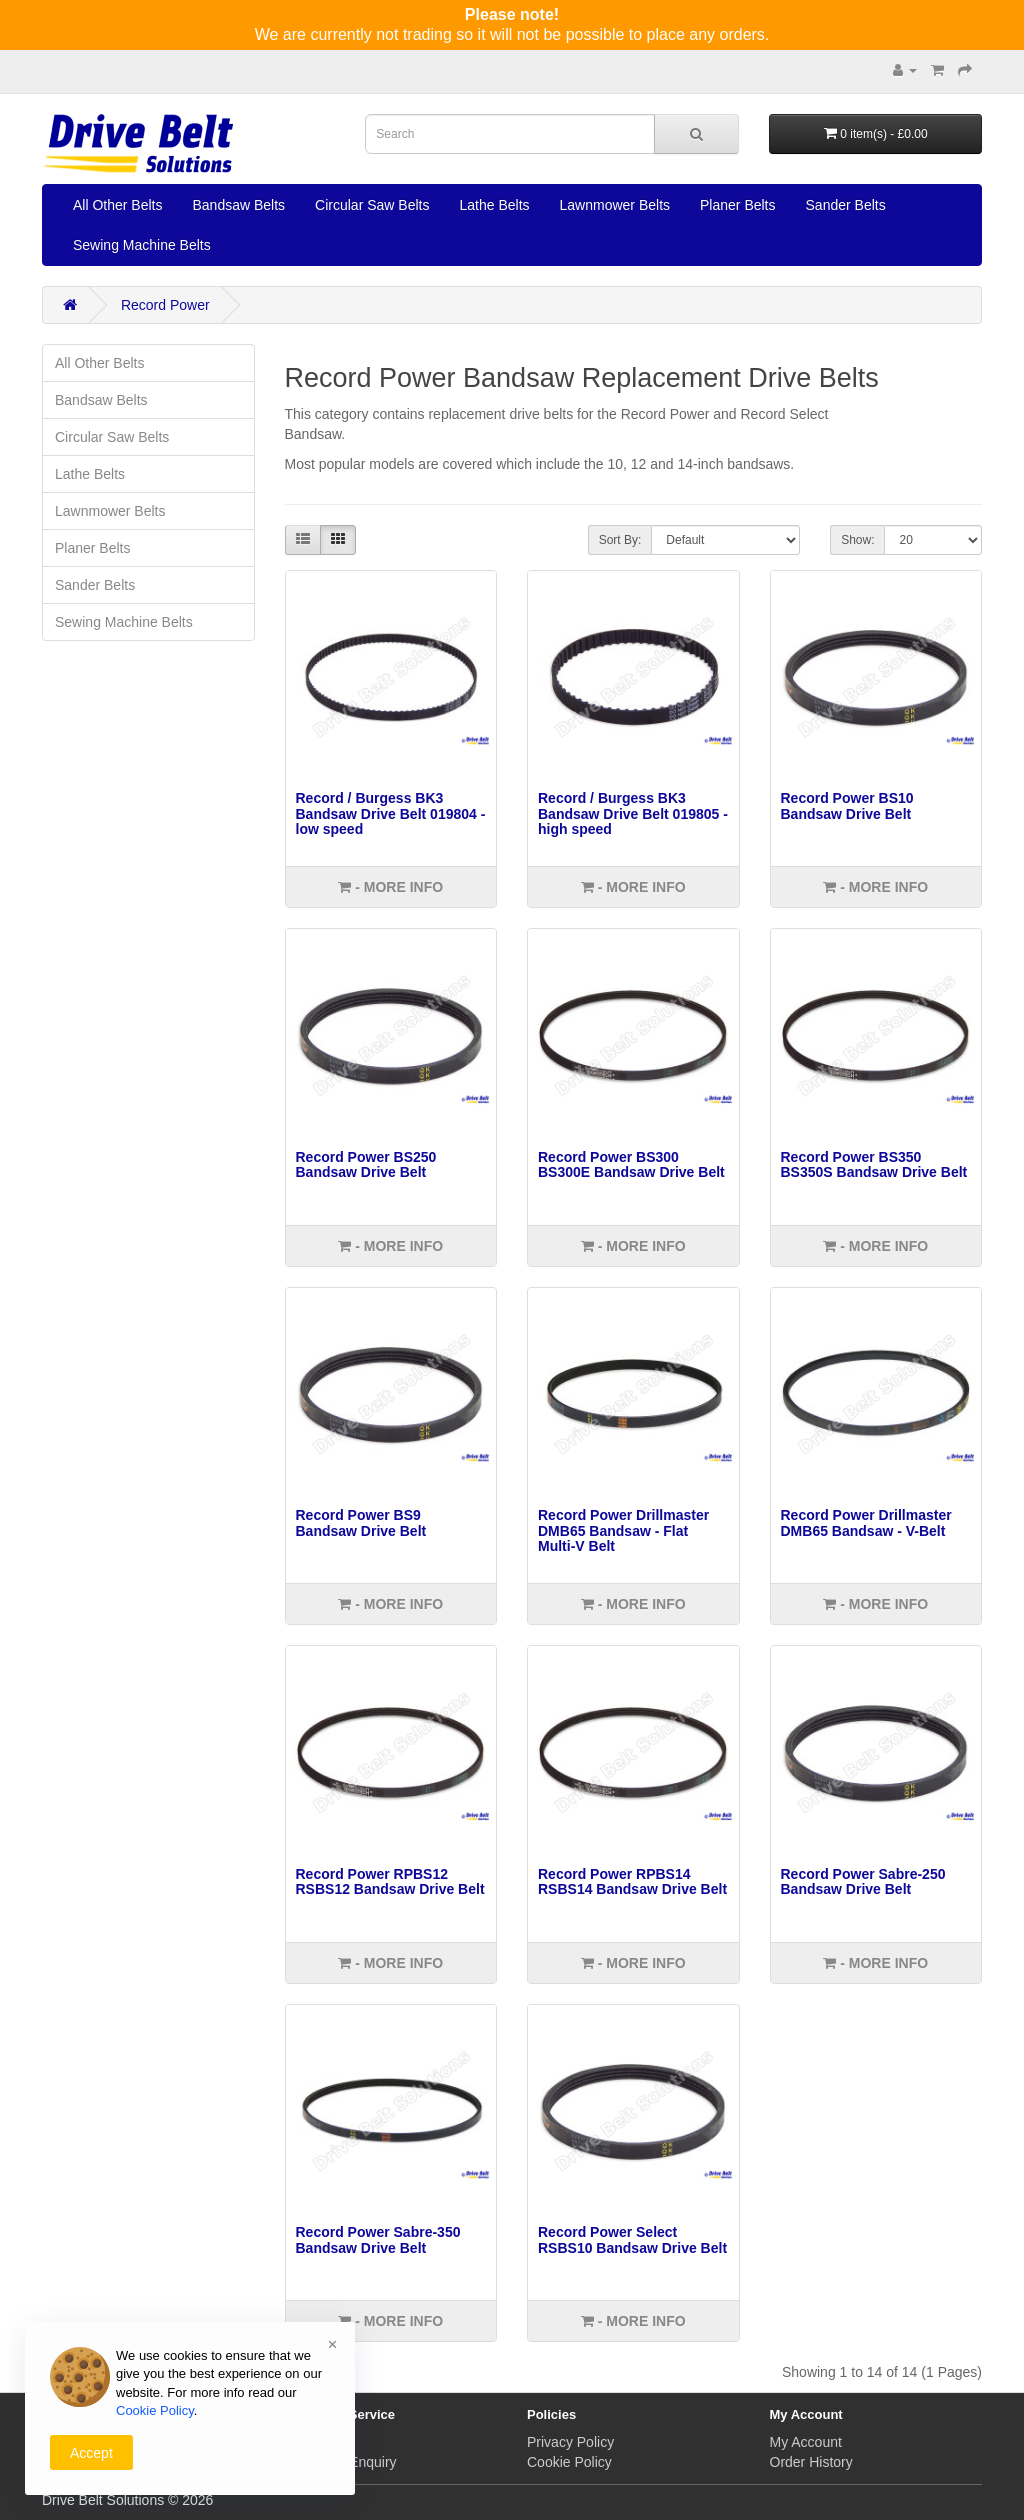 The height and width of the screenshot is (2520, 1024). Describe the element at coordinates (372, 205) in the screenshot. I see `Circular Saw Belts` at that location.